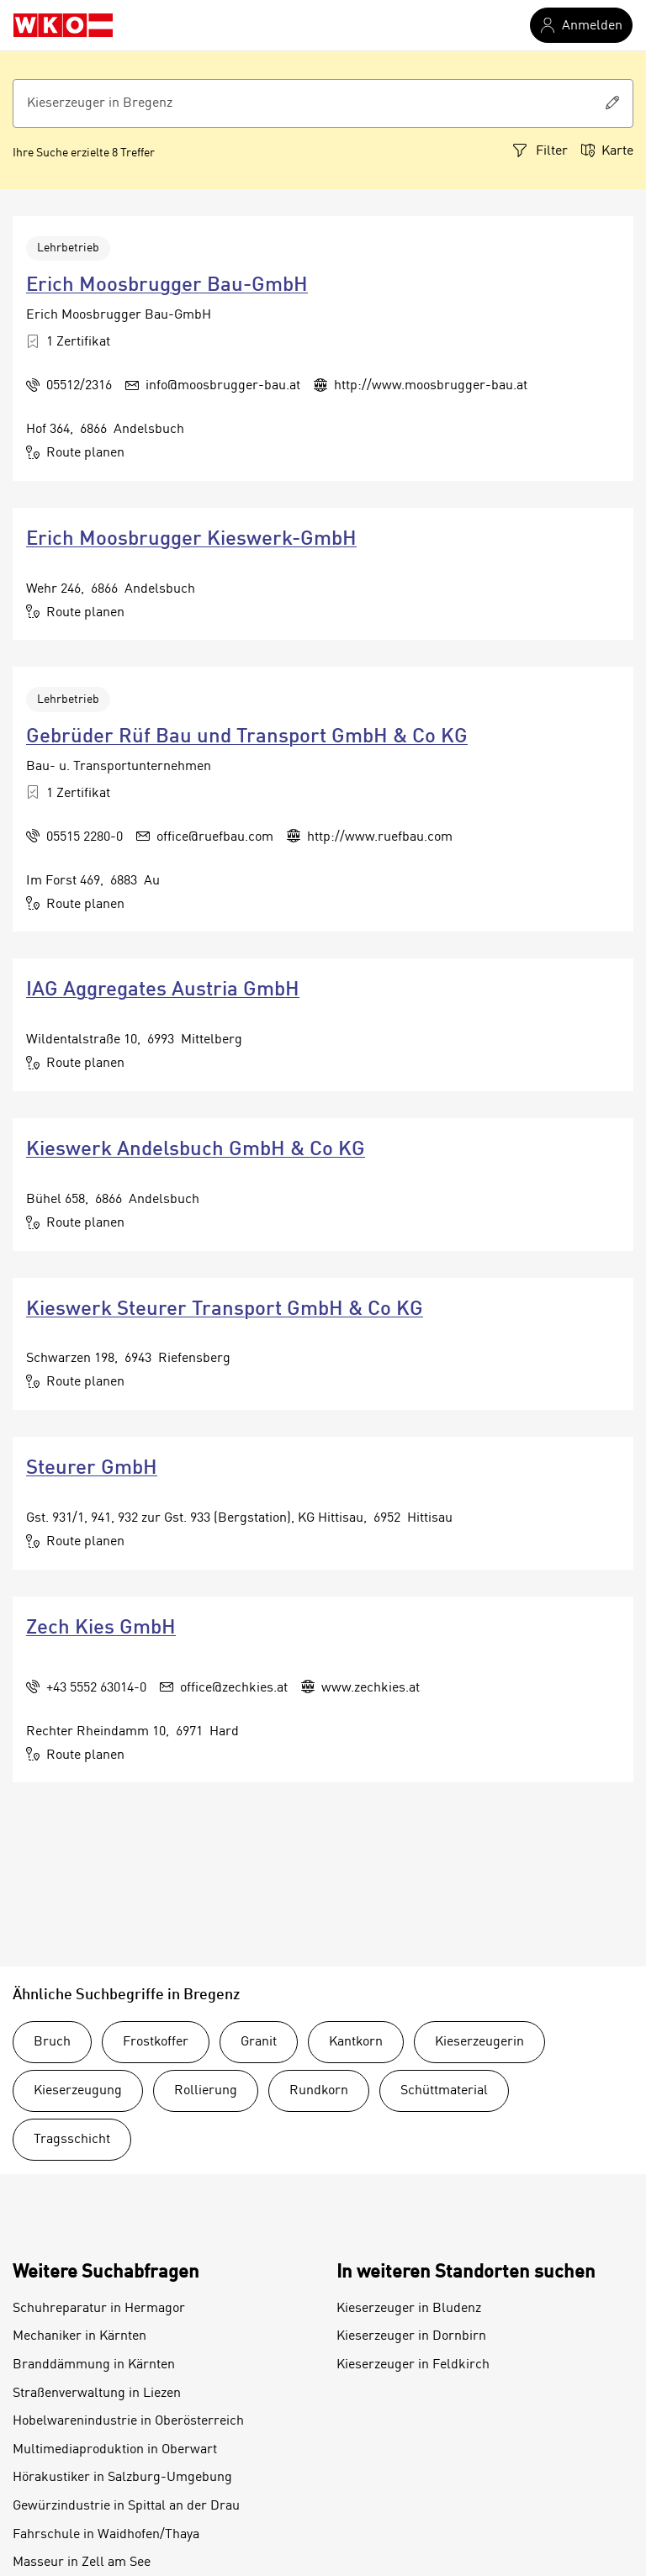  What do you see at coordinates (413, 2365) in the screenshot?
I see `Kieserzeuger in Feldkirch` at bounding box center [413, 2365].